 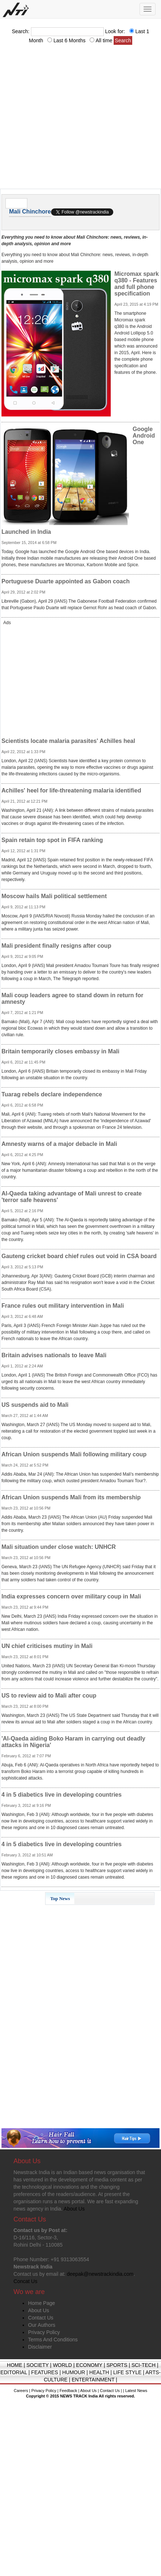 I want to click on Britain advises nationals to leave Mali, so click(x=53, y=1355).